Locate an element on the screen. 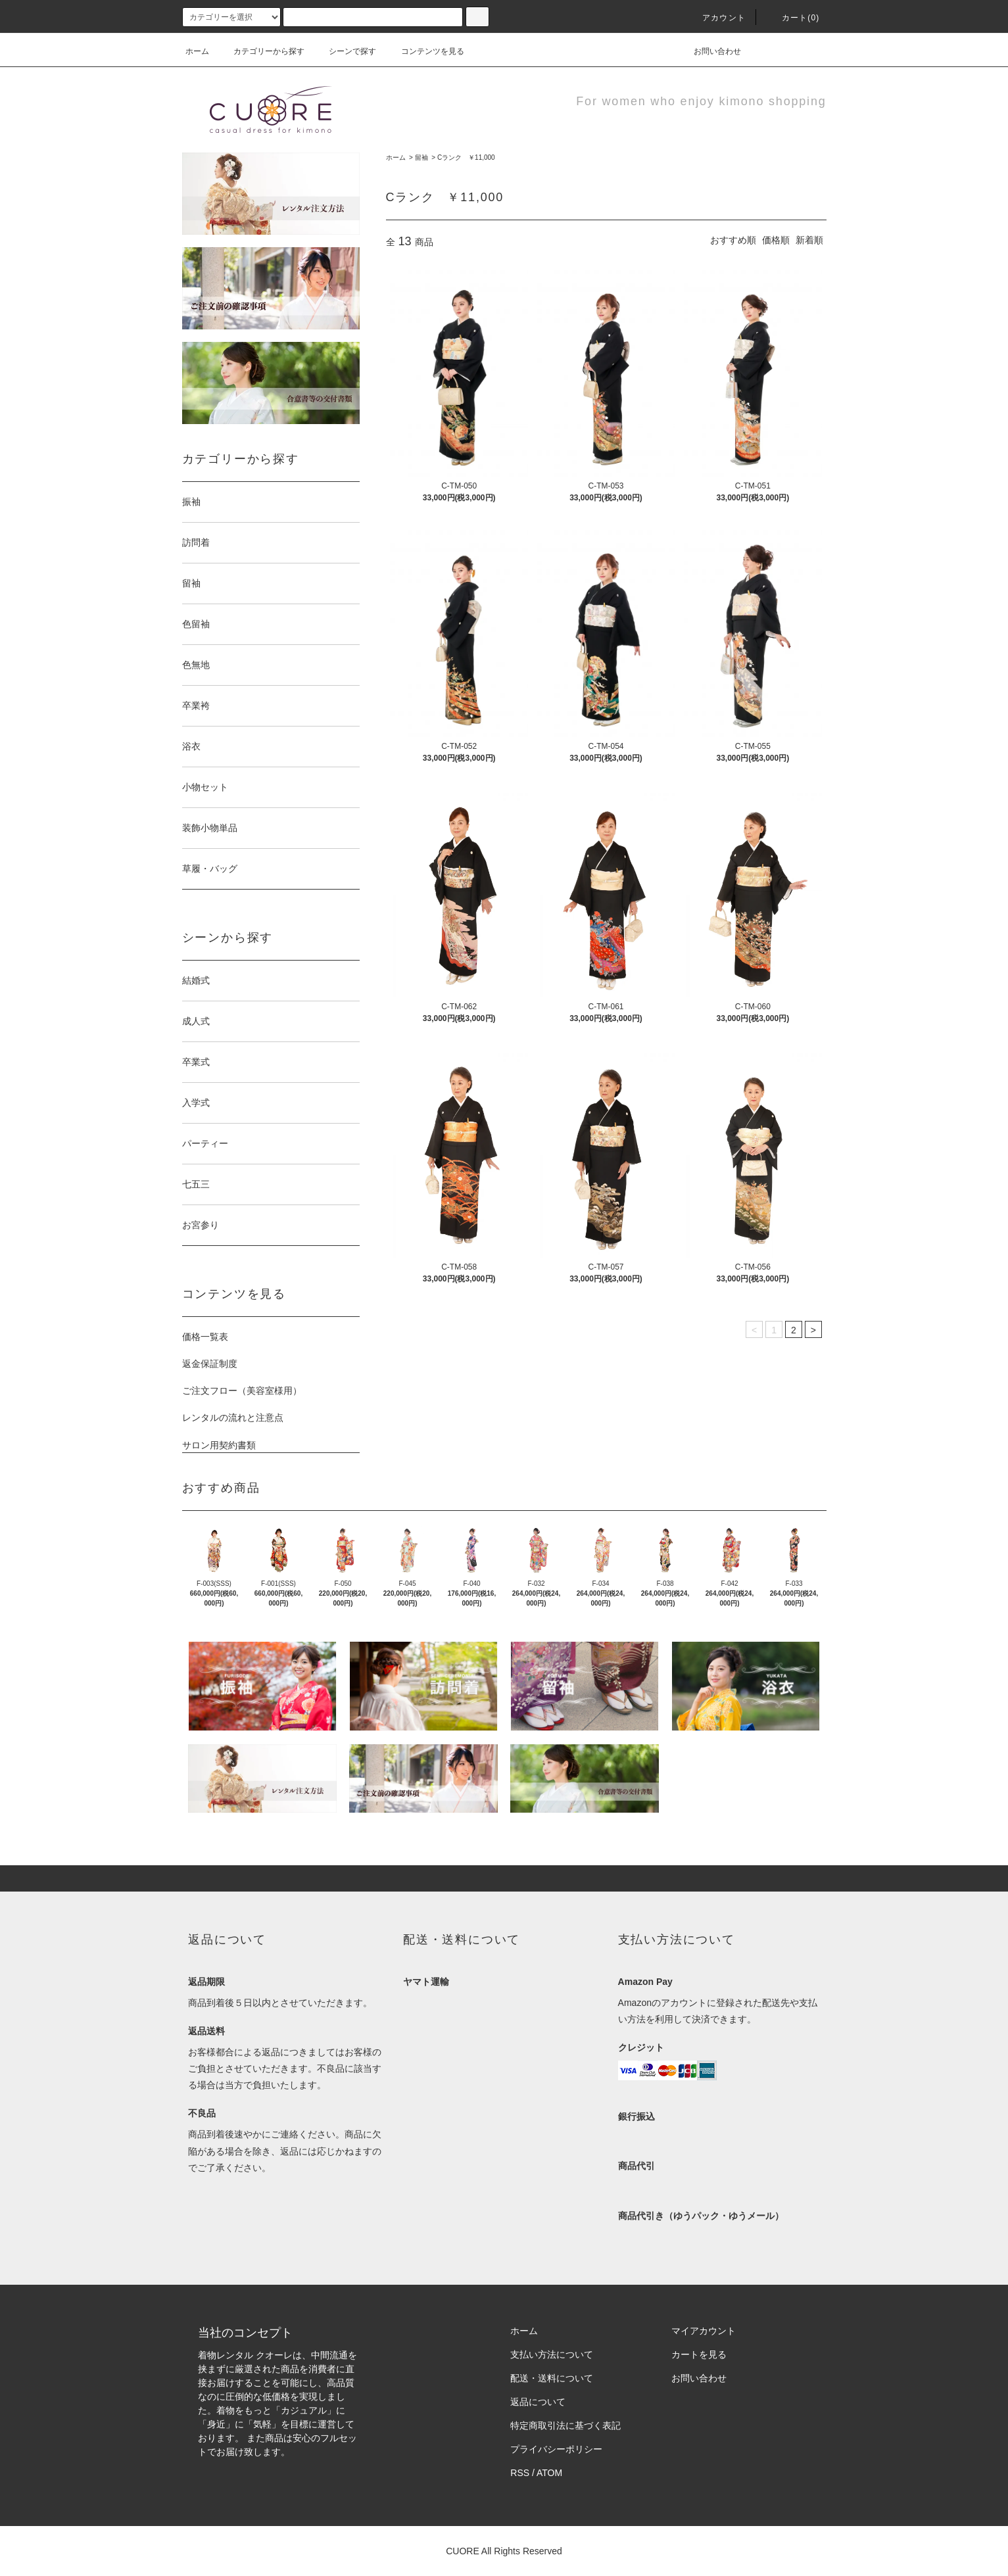 Image resolution: width=1008 pixels, height=2576 pixels. アカウント is located at coordinates (716, 17).